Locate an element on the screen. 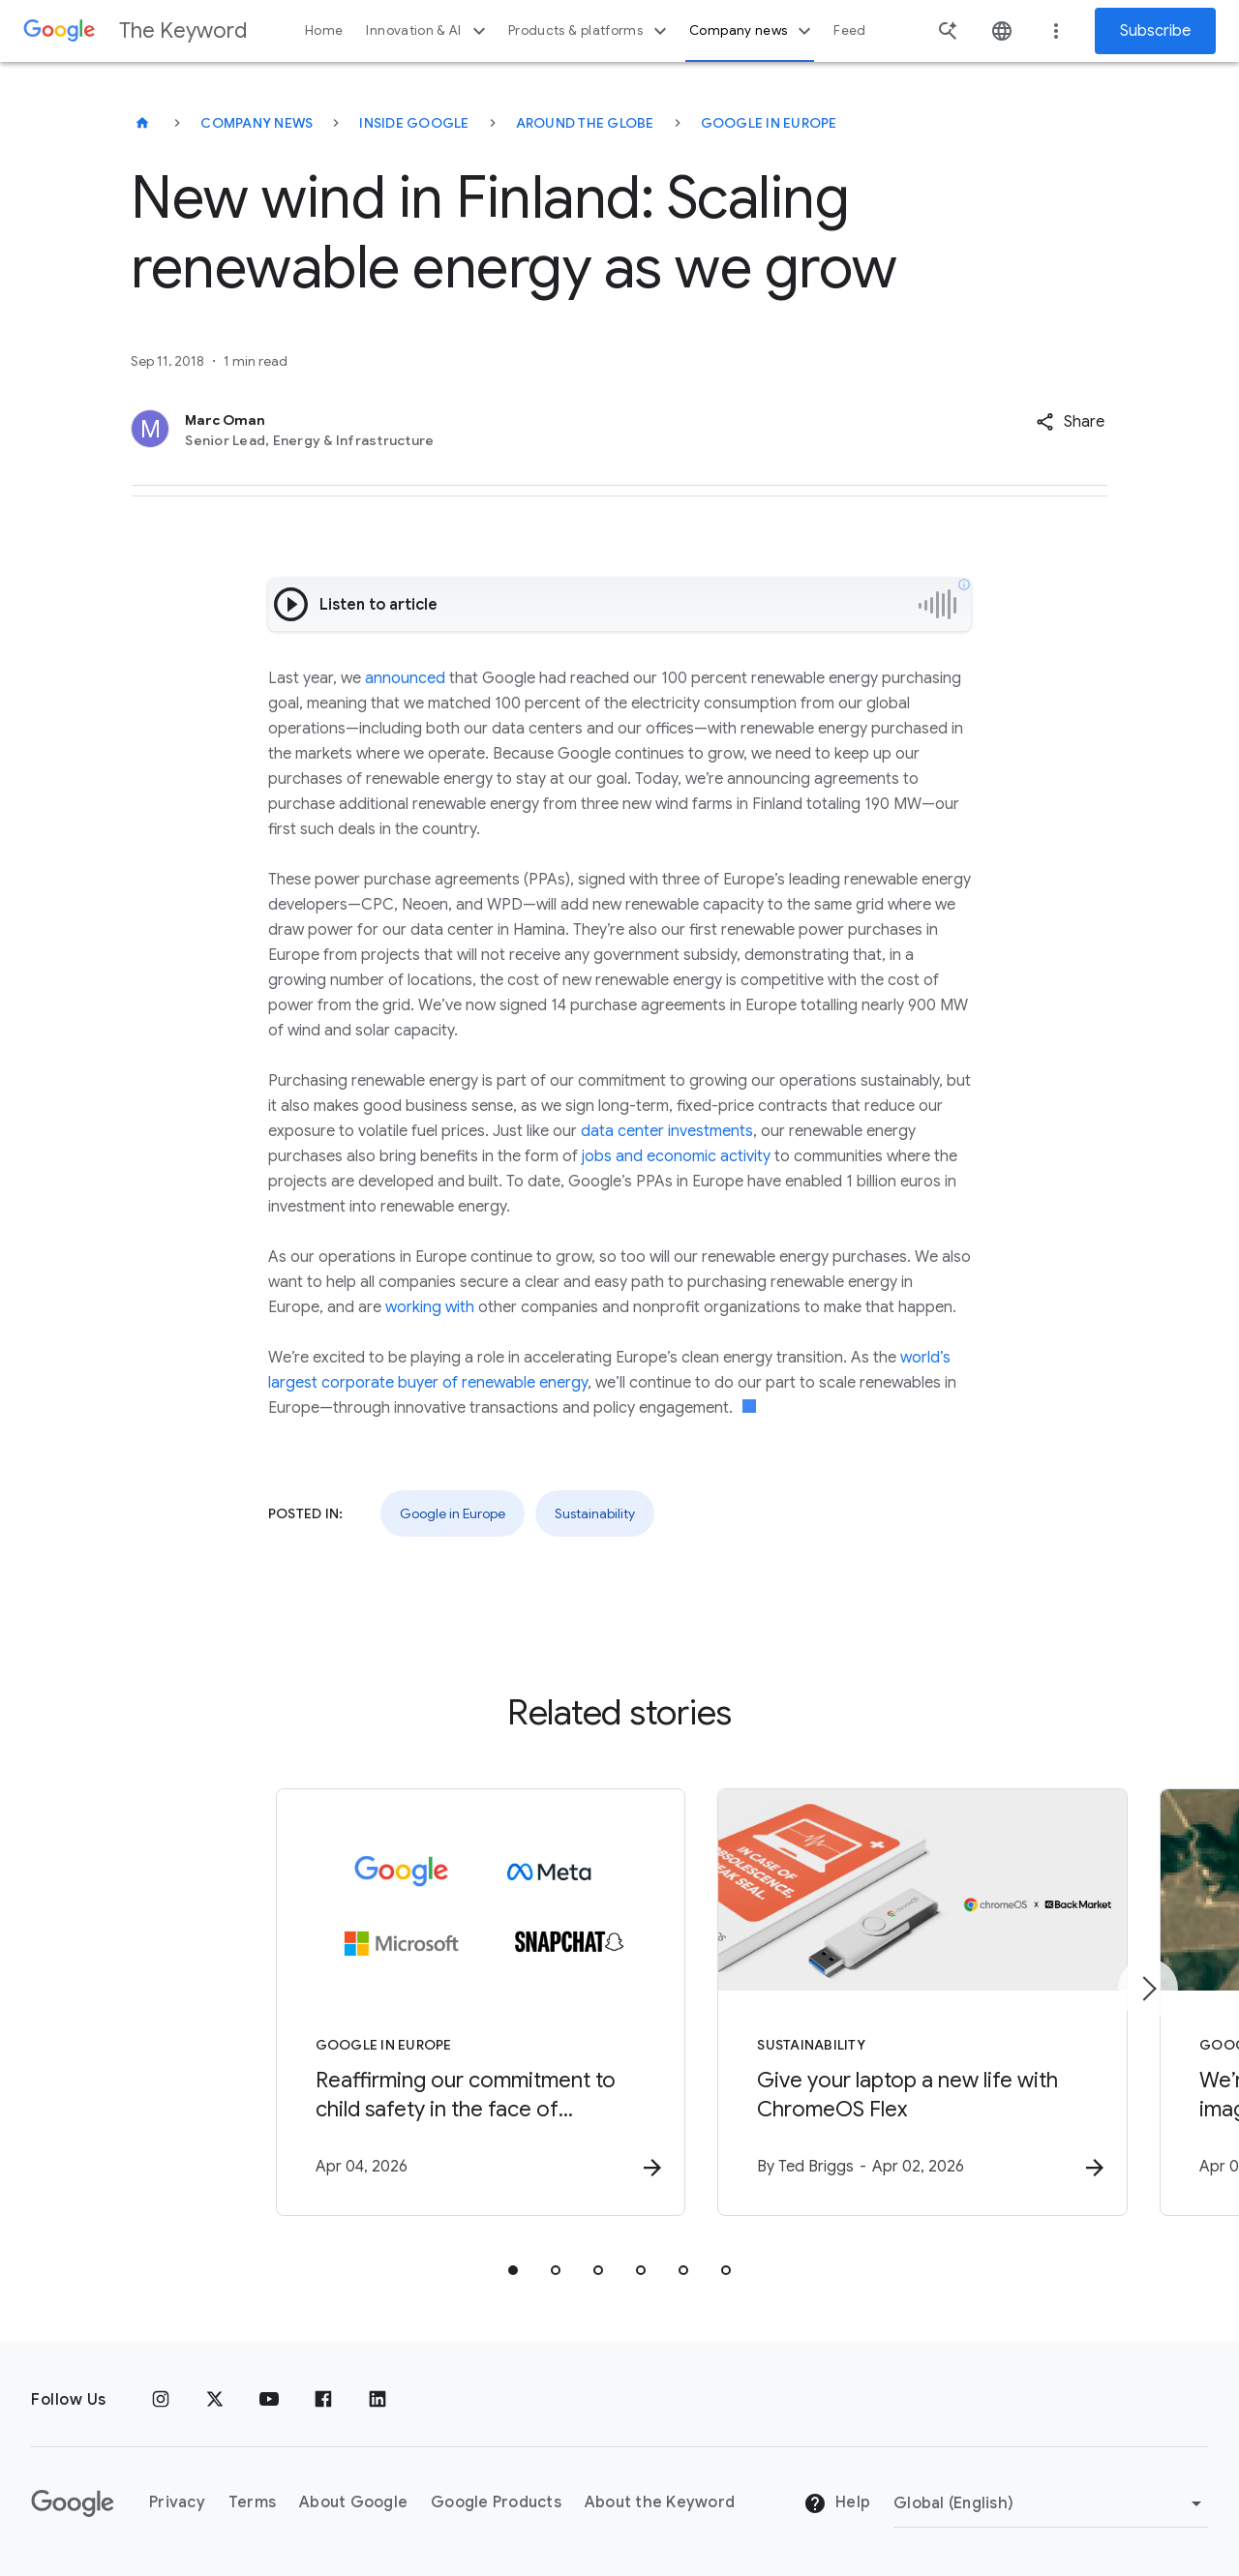  Company News is located at coordinates (256, 123).